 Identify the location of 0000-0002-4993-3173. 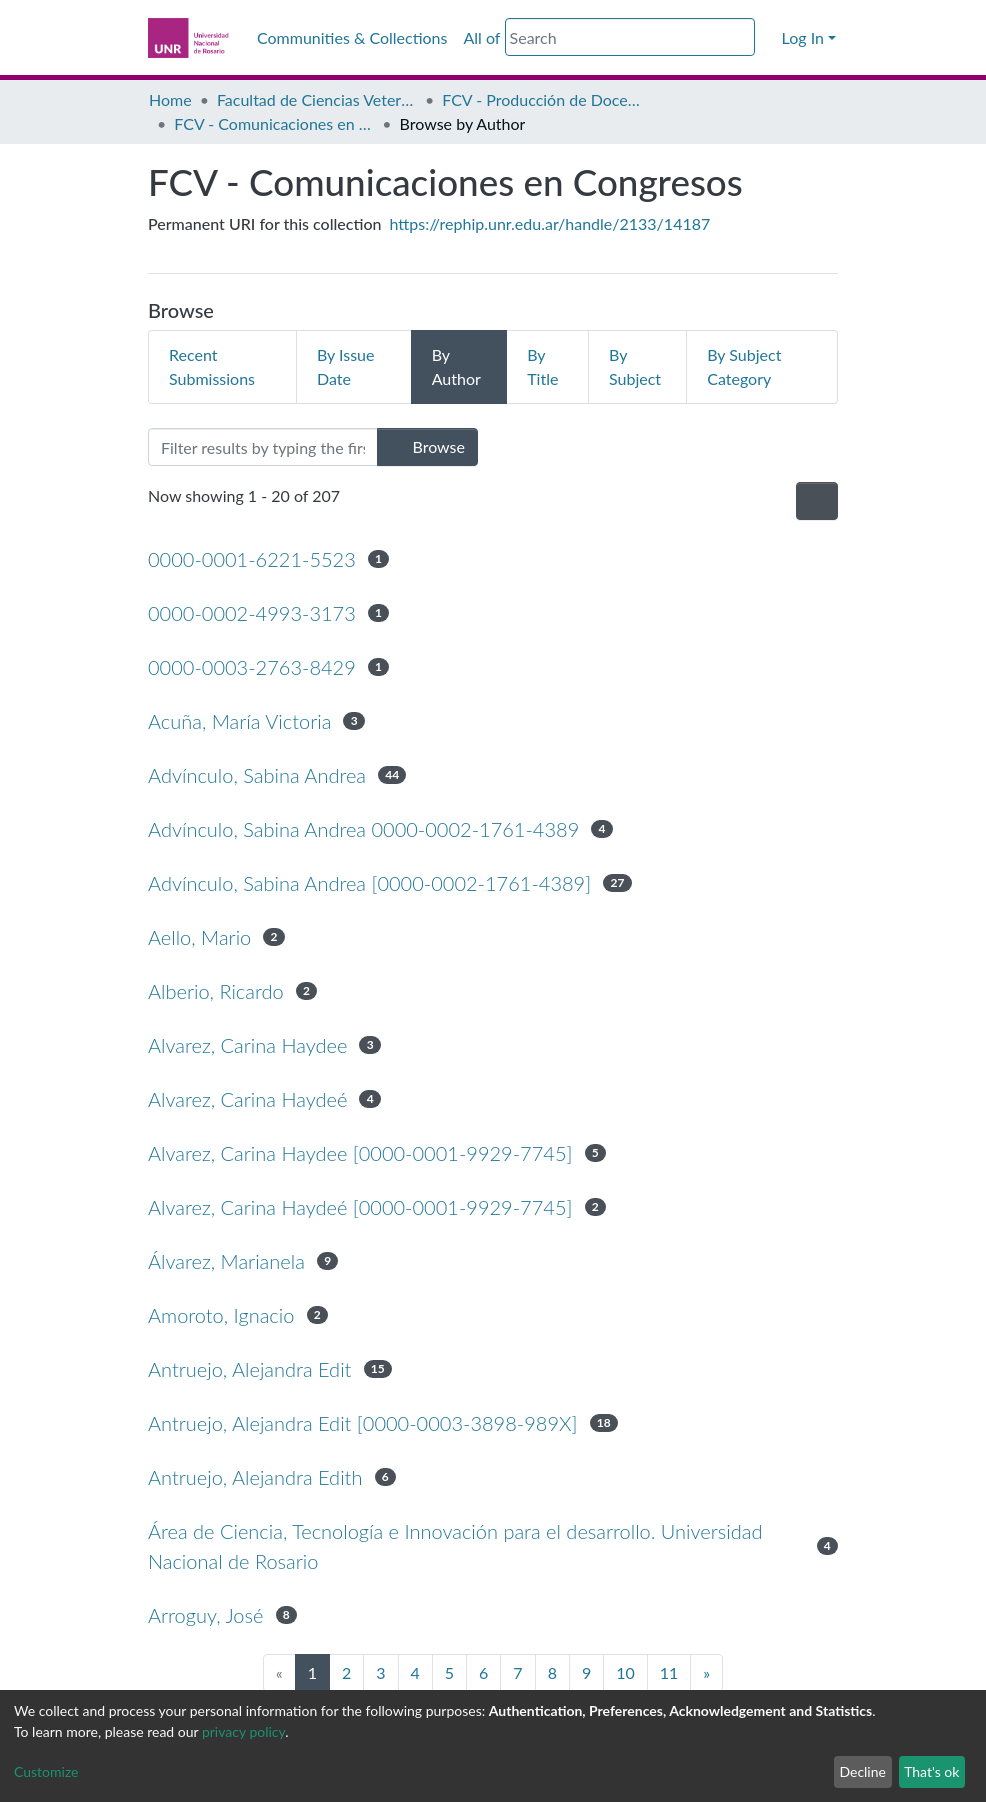
(252, 613).